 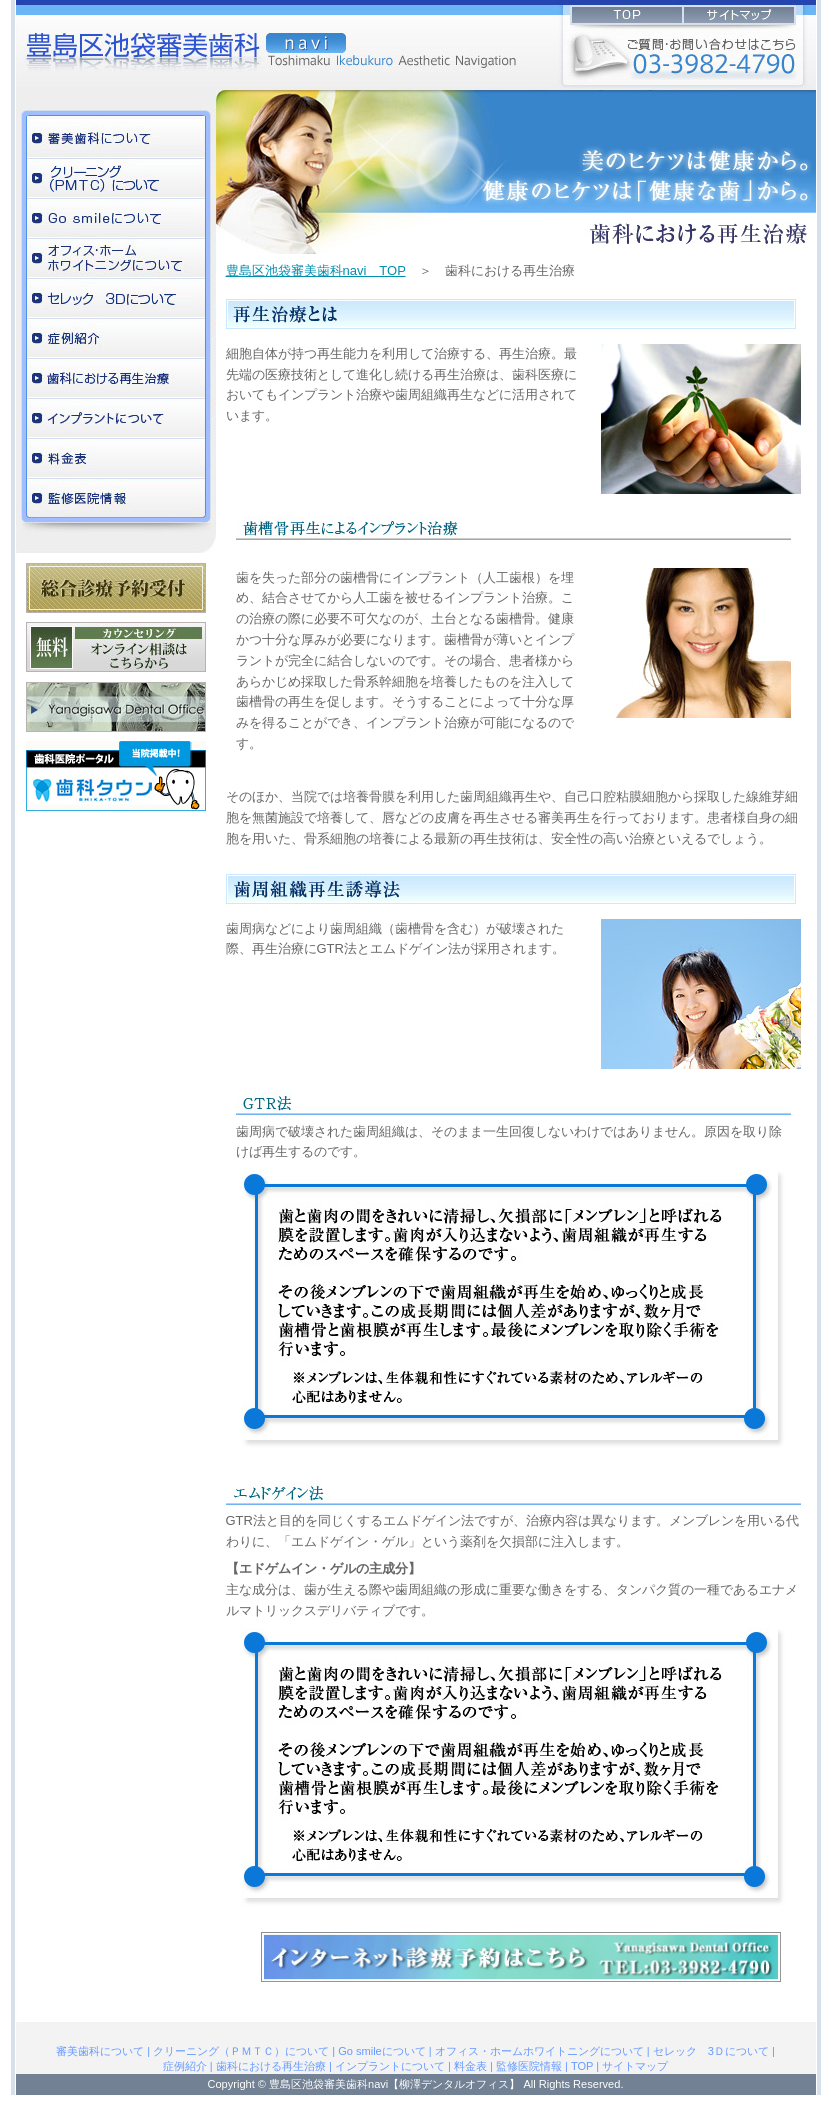 I want to click on インプラントについて, so click(x=116, y=419).